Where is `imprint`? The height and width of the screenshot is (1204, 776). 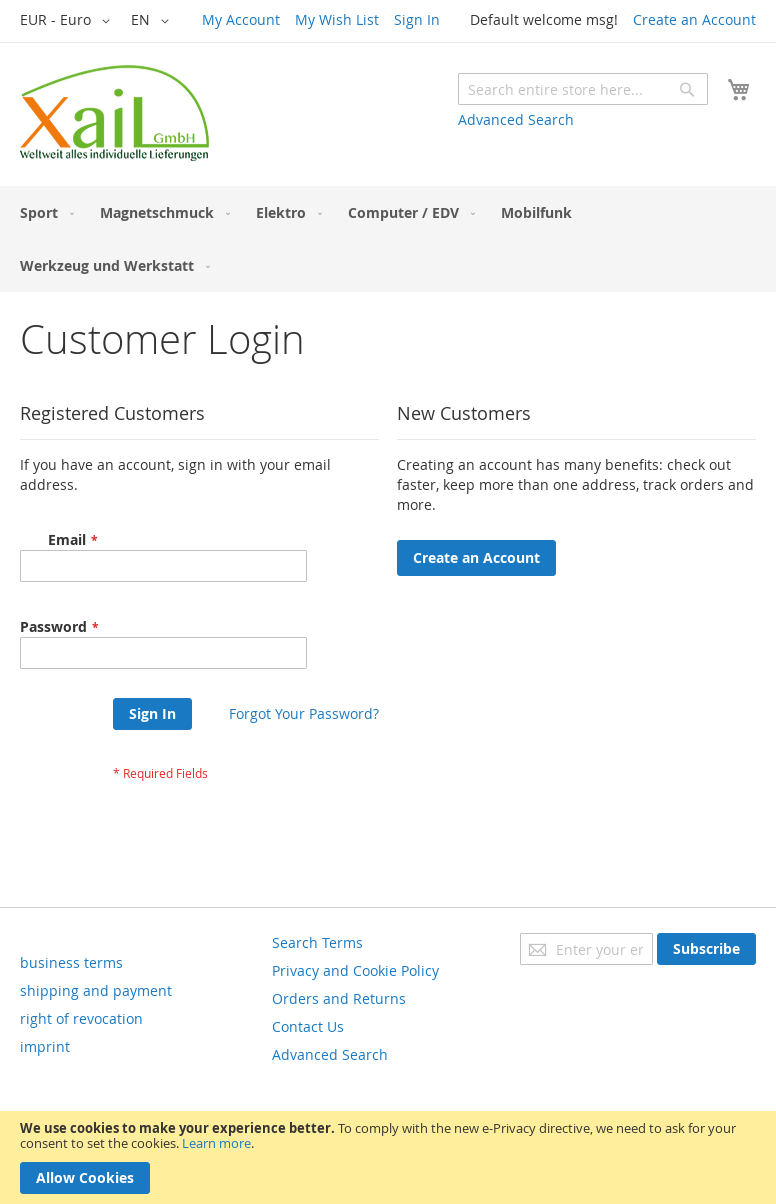
imprint is located at coordinates (45, 1046).